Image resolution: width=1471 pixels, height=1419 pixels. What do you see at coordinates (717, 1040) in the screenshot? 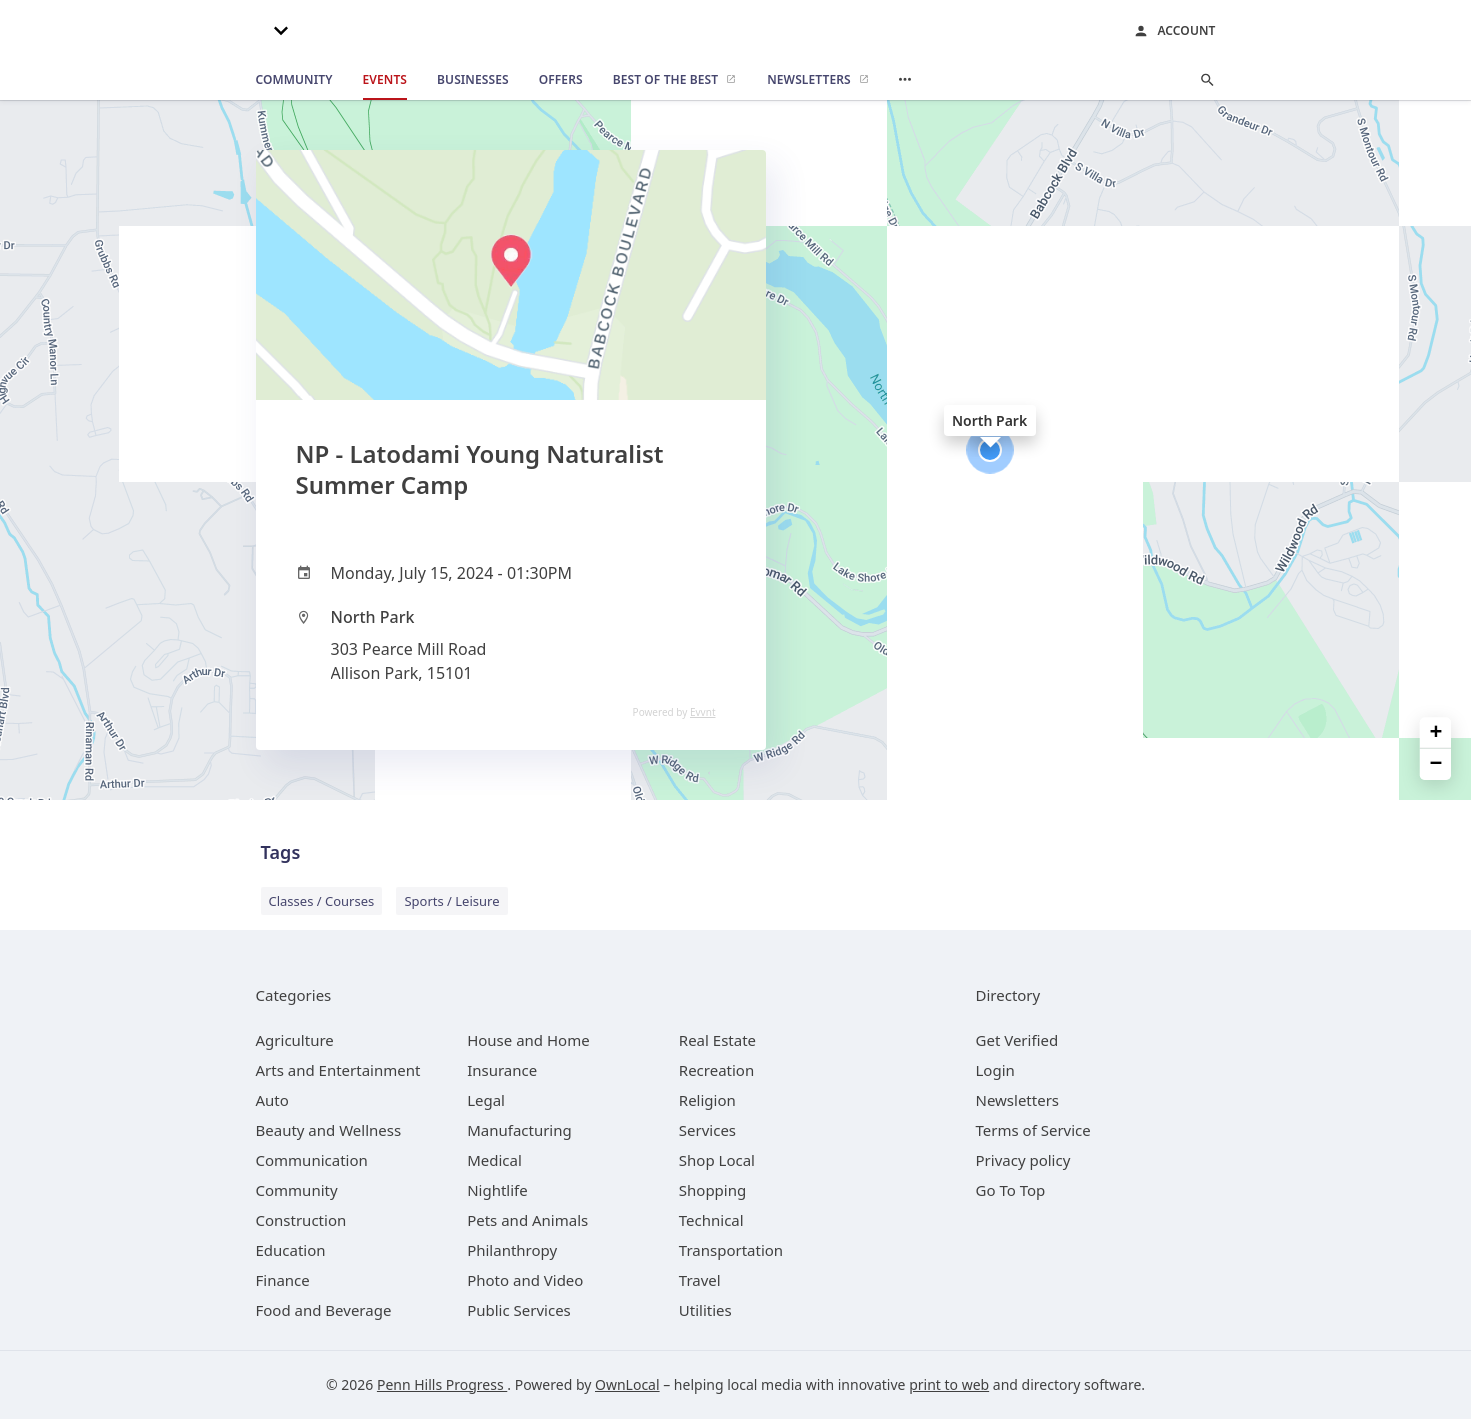
I see `[category Real Estate]` at bounding box center [717, 1040].